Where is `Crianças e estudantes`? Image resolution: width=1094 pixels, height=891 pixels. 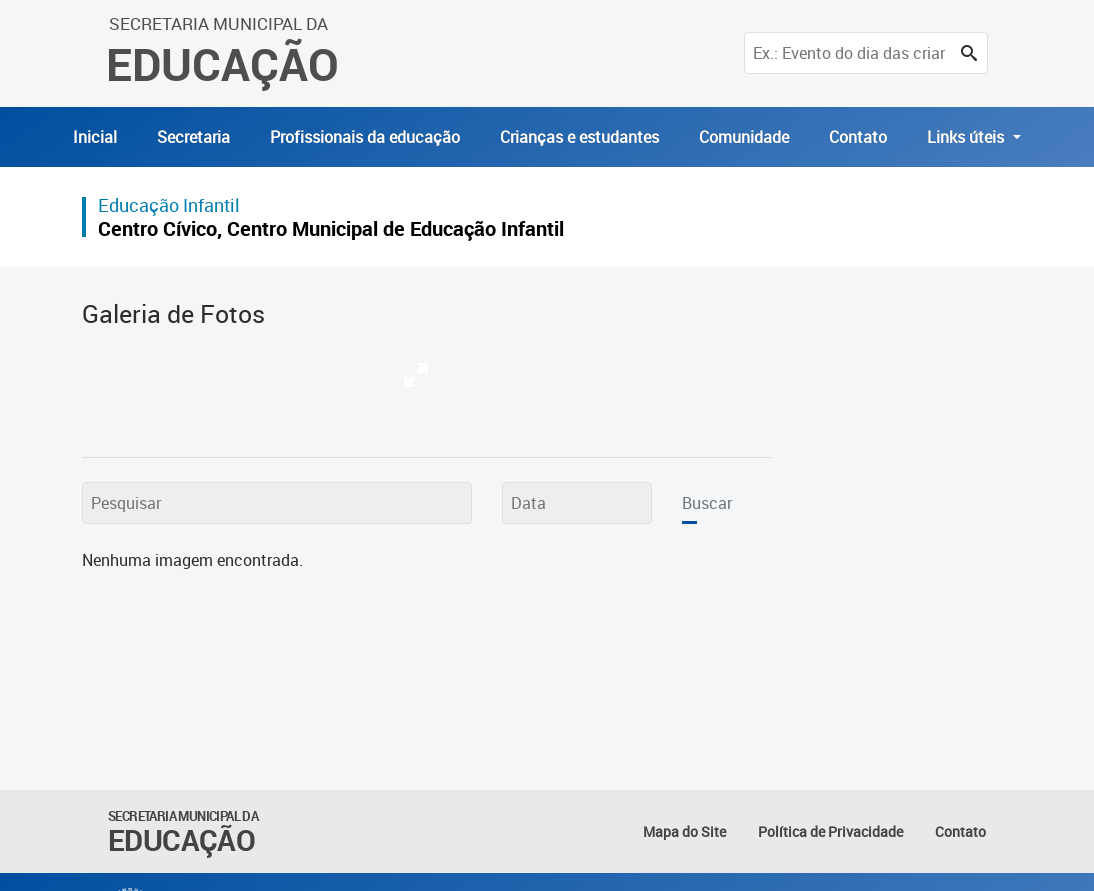 Crianças e estudantes is located at coordinates (579, 137).